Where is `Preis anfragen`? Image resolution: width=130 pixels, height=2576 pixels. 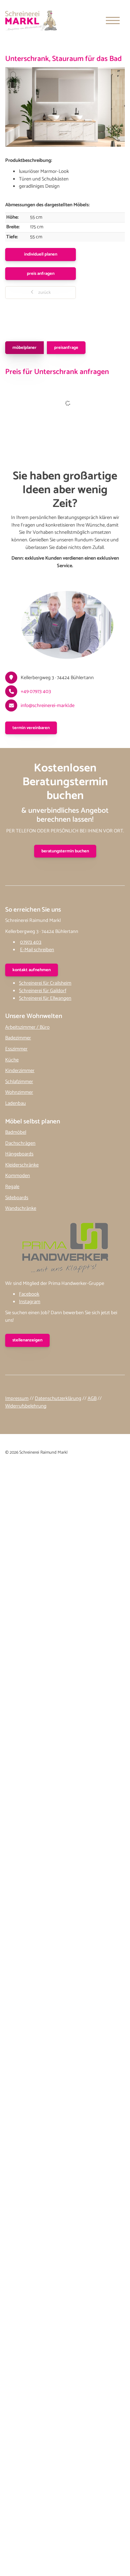 Preis anfragen is located at coordinates (40, 273).